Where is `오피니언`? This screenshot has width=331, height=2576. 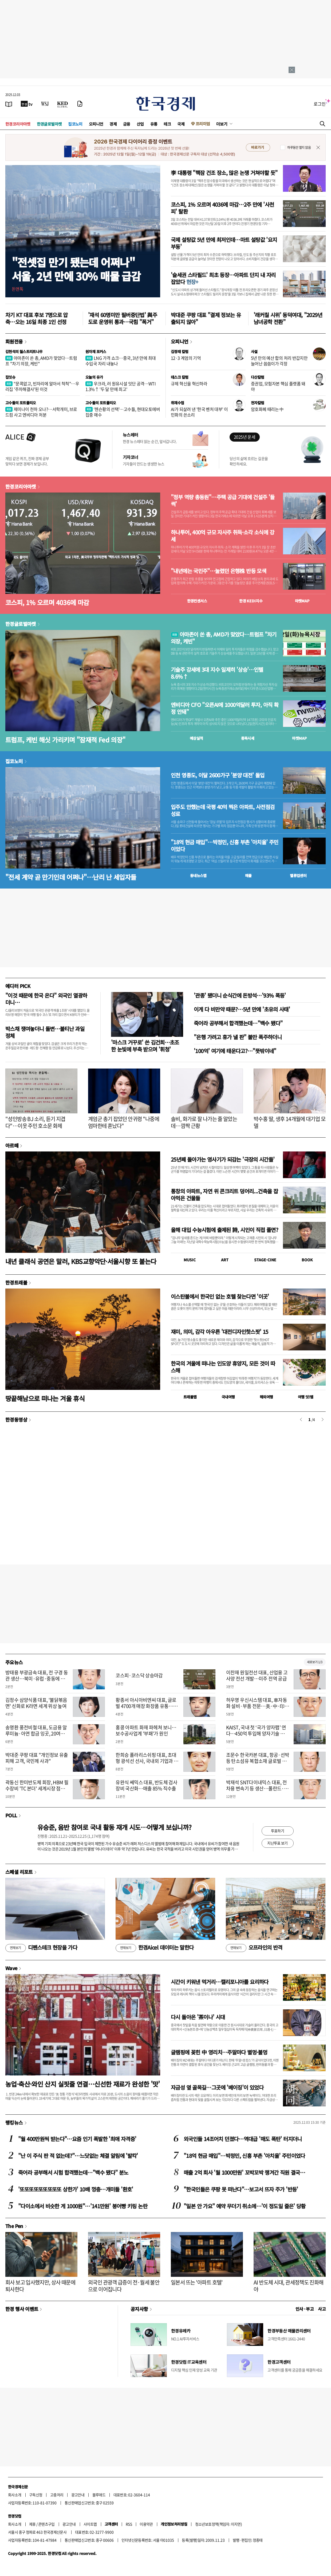
오피니언 is located at coordinates (96, 124).